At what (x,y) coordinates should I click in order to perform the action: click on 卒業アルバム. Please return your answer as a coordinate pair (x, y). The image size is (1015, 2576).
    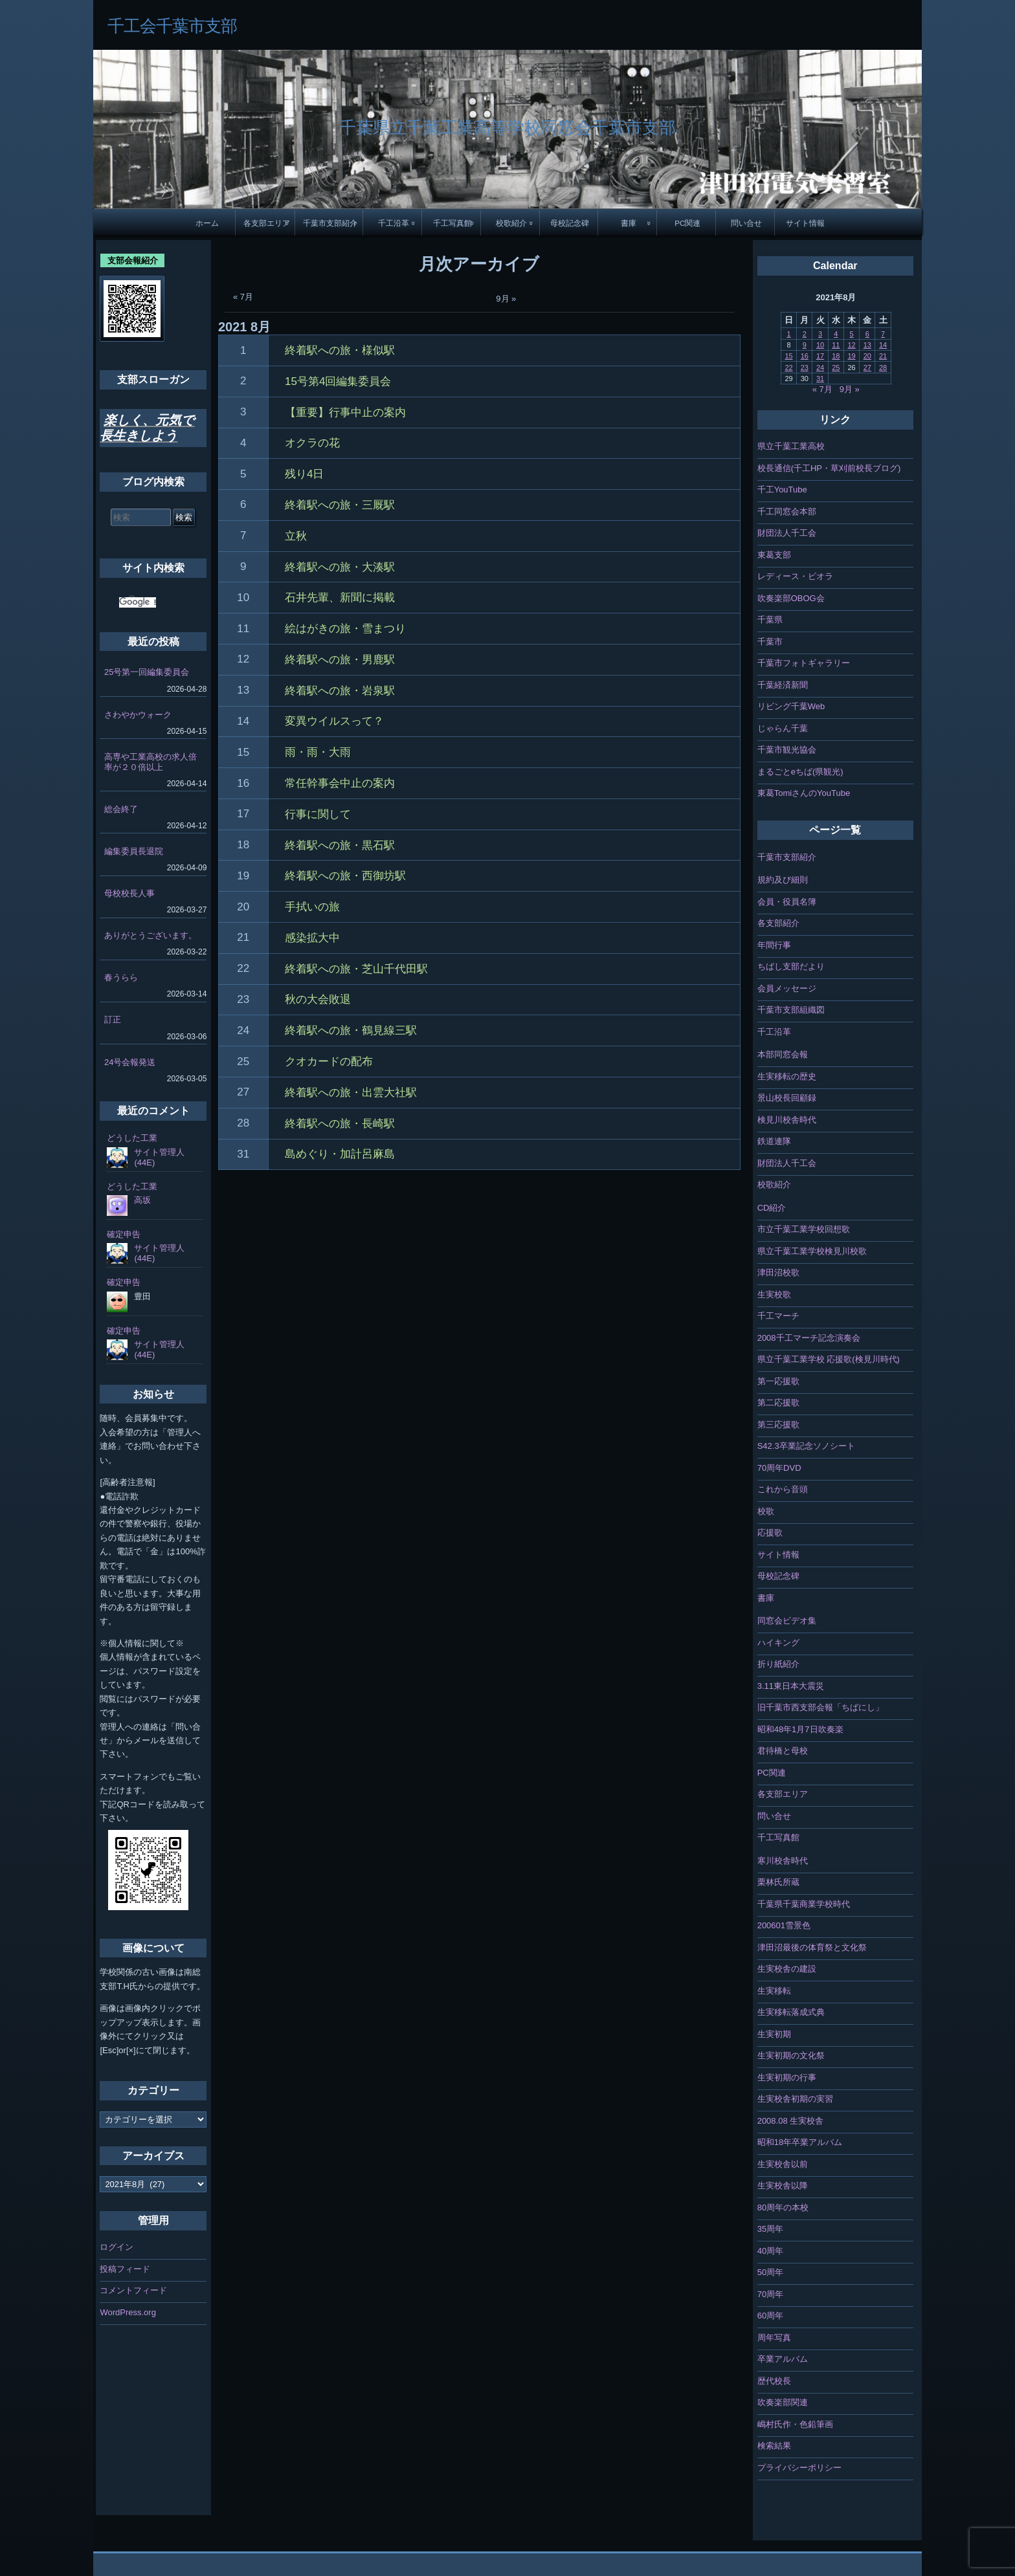
    Looking at the image, I should click on (782, 2359).